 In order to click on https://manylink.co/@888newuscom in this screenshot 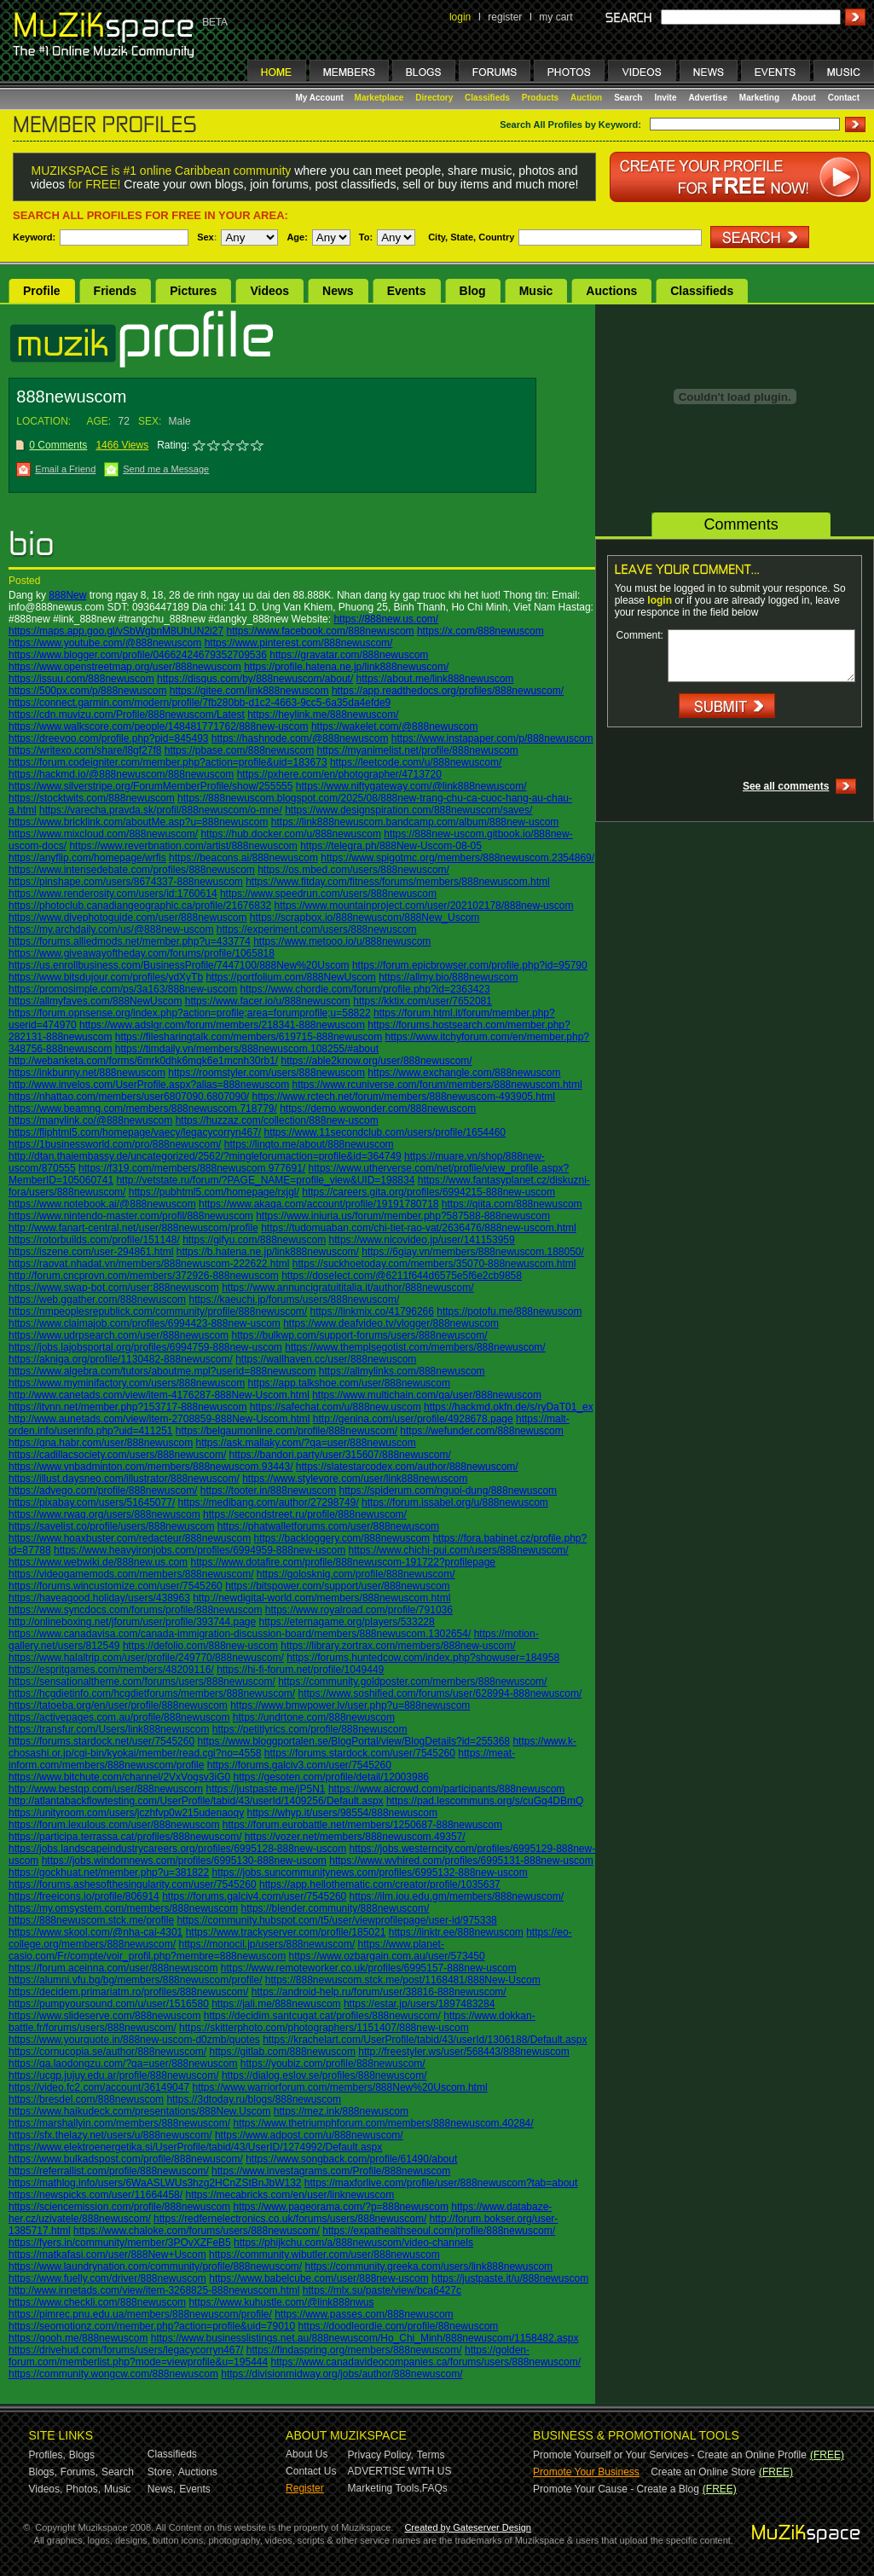, I will do `click(90, 1120)`.